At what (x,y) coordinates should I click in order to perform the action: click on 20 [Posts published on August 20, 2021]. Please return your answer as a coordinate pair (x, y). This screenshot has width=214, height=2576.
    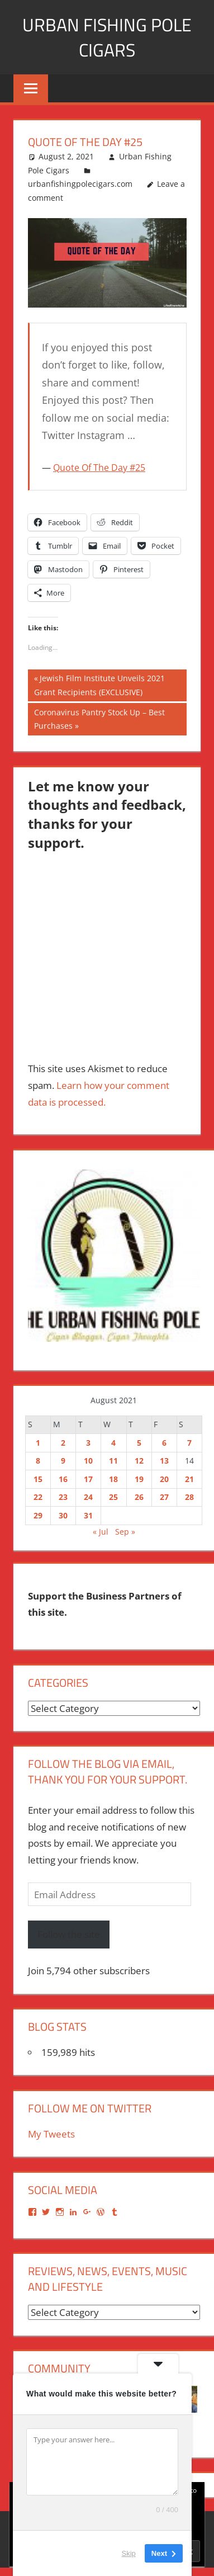
    Looking at the image, I should click on (164, 1479).